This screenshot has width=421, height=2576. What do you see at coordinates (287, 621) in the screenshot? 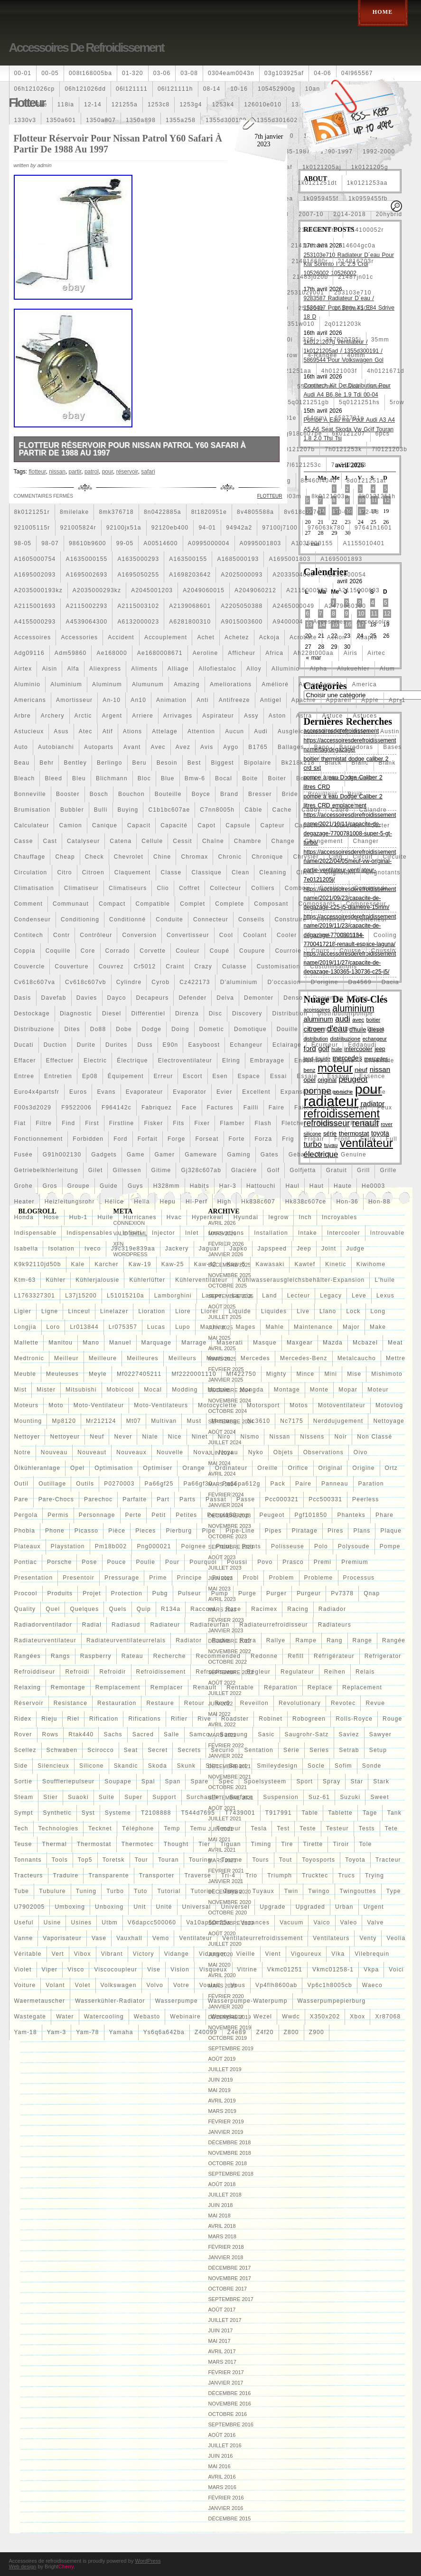
I see `a9400004` at bounding box center [287, 621].